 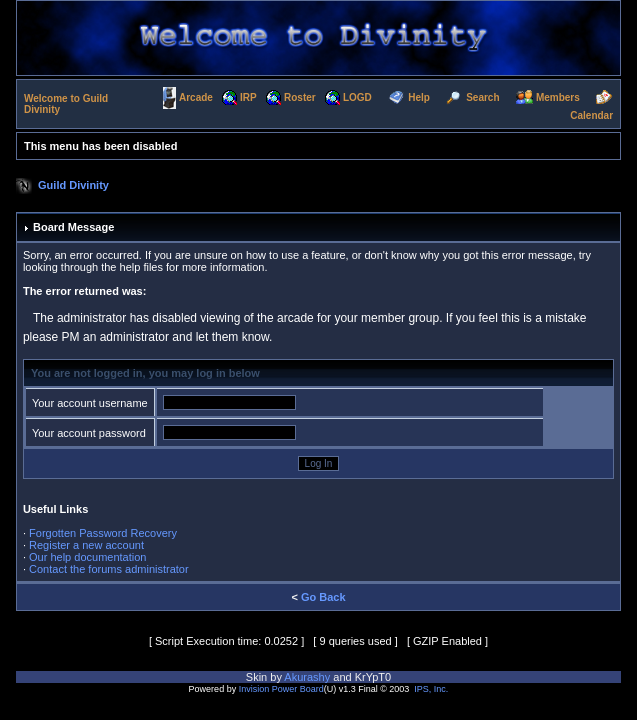 I want to click on IRP, so click(x=248, y=97).